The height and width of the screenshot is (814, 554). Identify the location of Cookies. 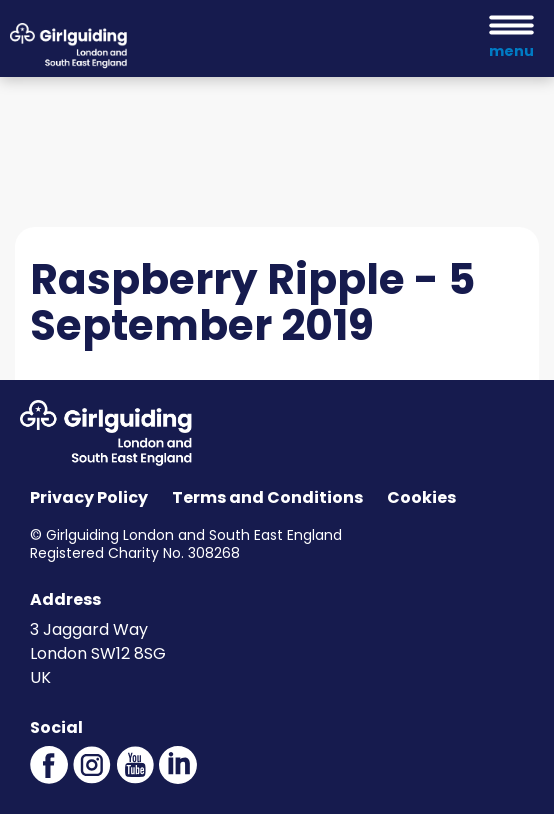
(421, 497).